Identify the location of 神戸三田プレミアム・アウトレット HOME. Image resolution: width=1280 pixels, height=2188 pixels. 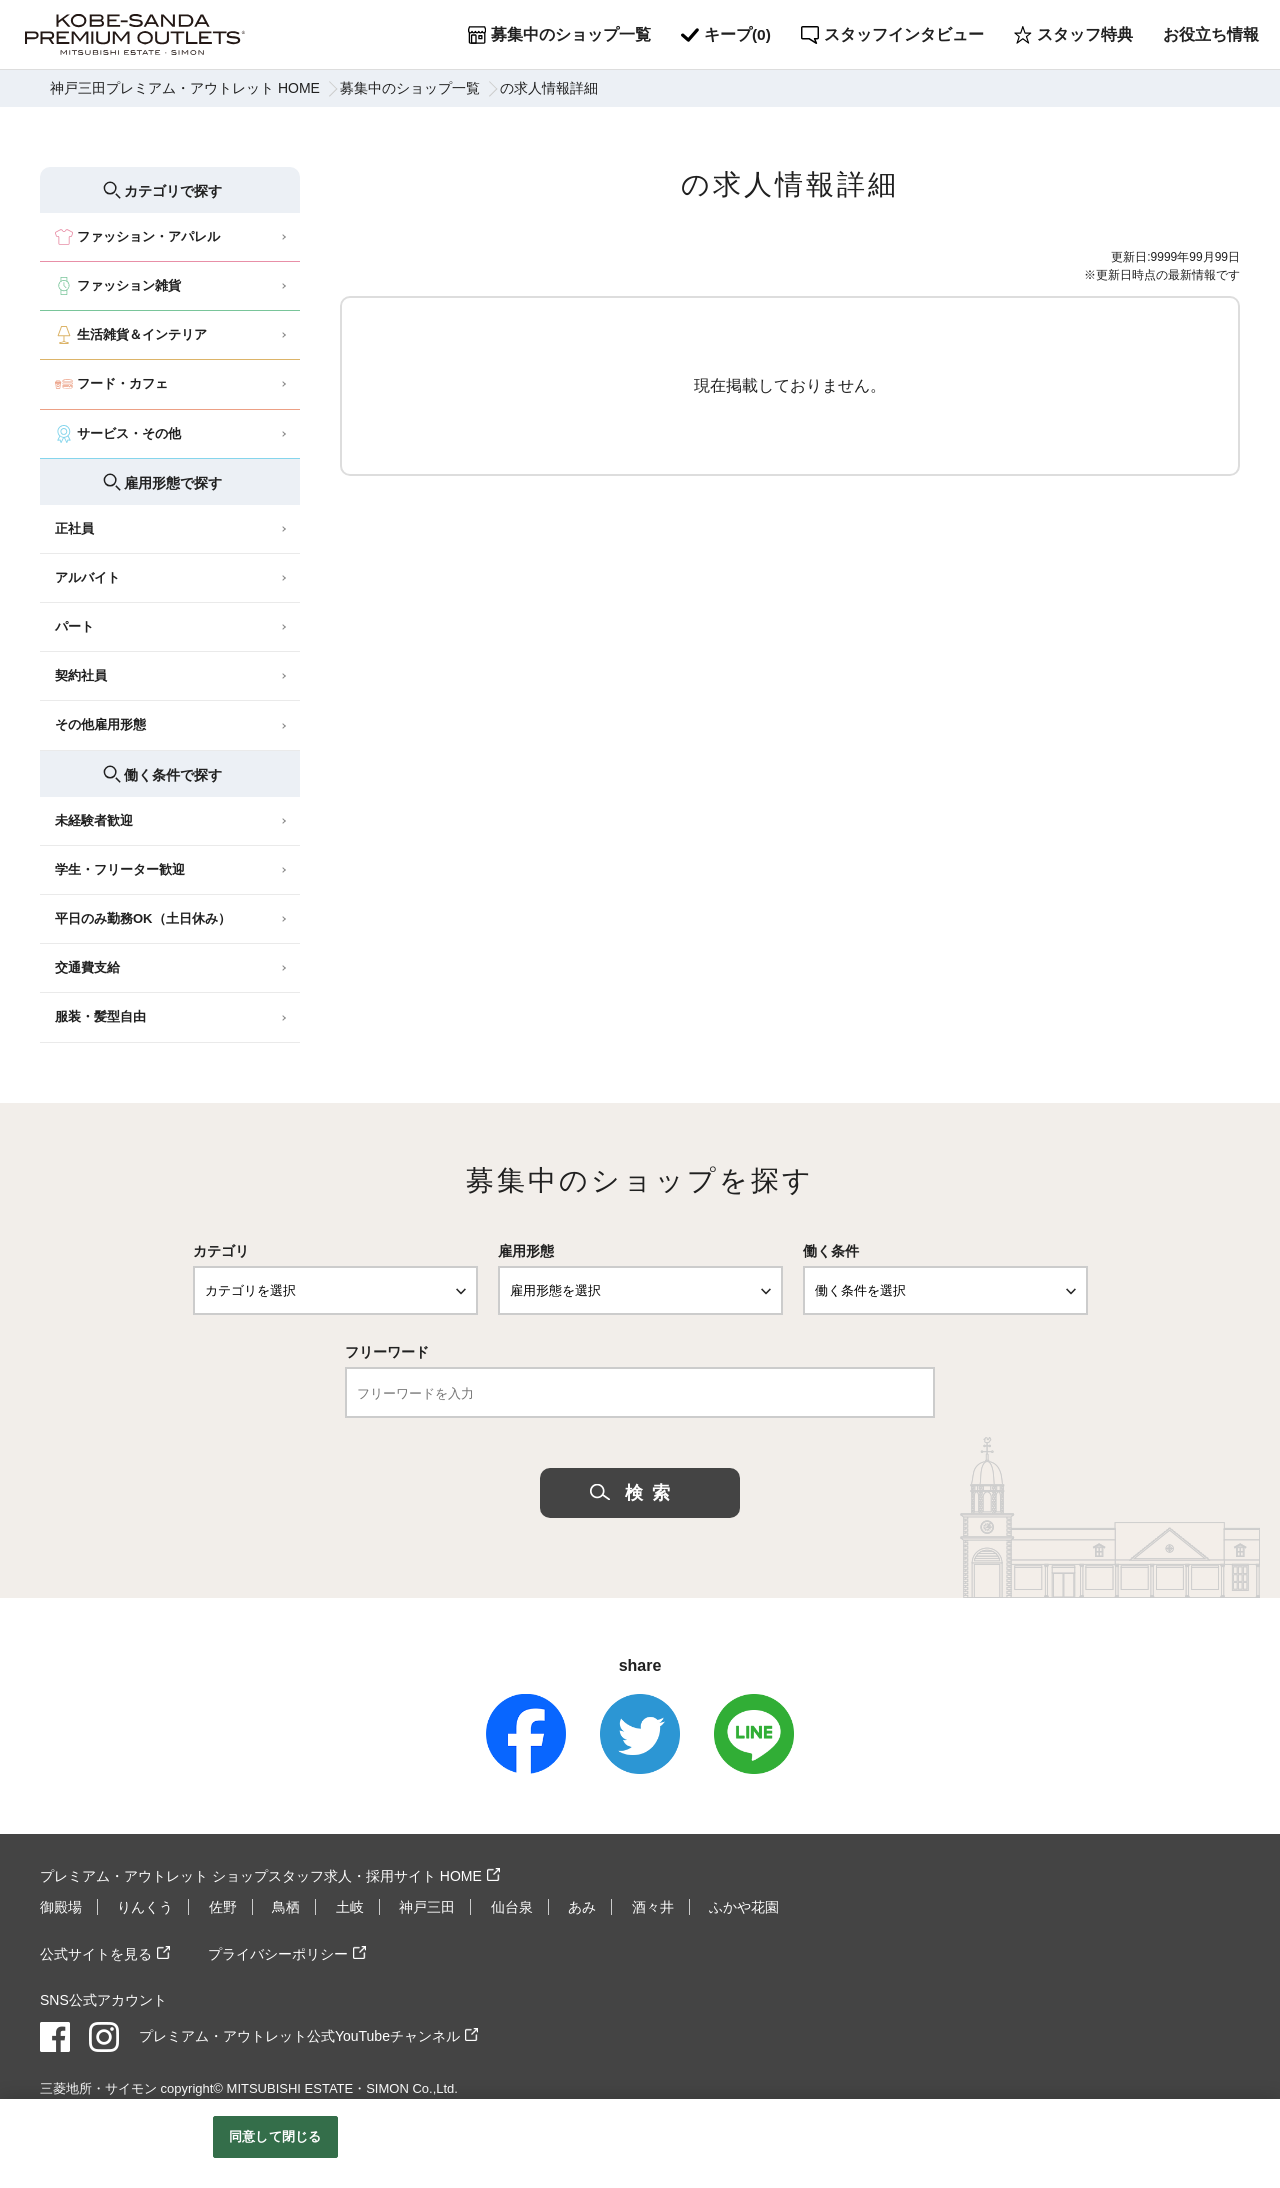
(185, 88).